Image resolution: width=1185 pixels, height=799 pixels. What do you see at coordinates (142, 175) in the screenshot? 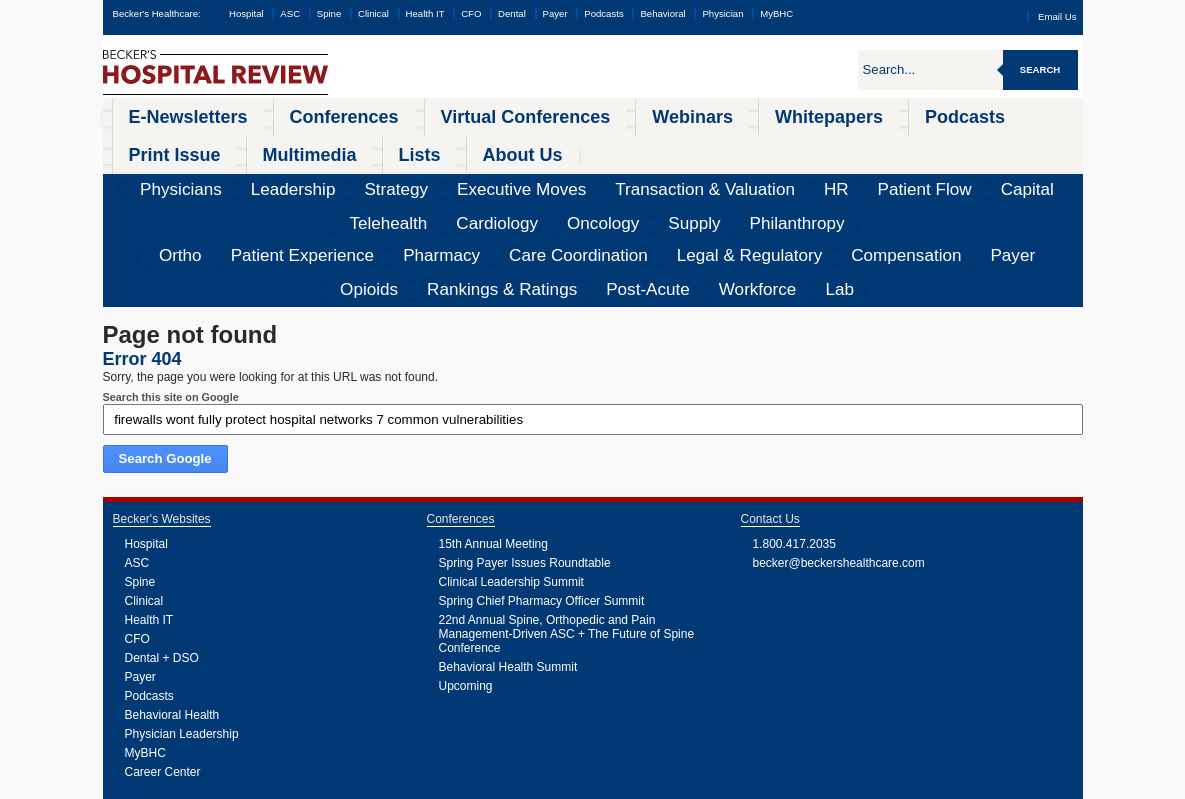
I see `Ortho` at bounding box center [142, 175].